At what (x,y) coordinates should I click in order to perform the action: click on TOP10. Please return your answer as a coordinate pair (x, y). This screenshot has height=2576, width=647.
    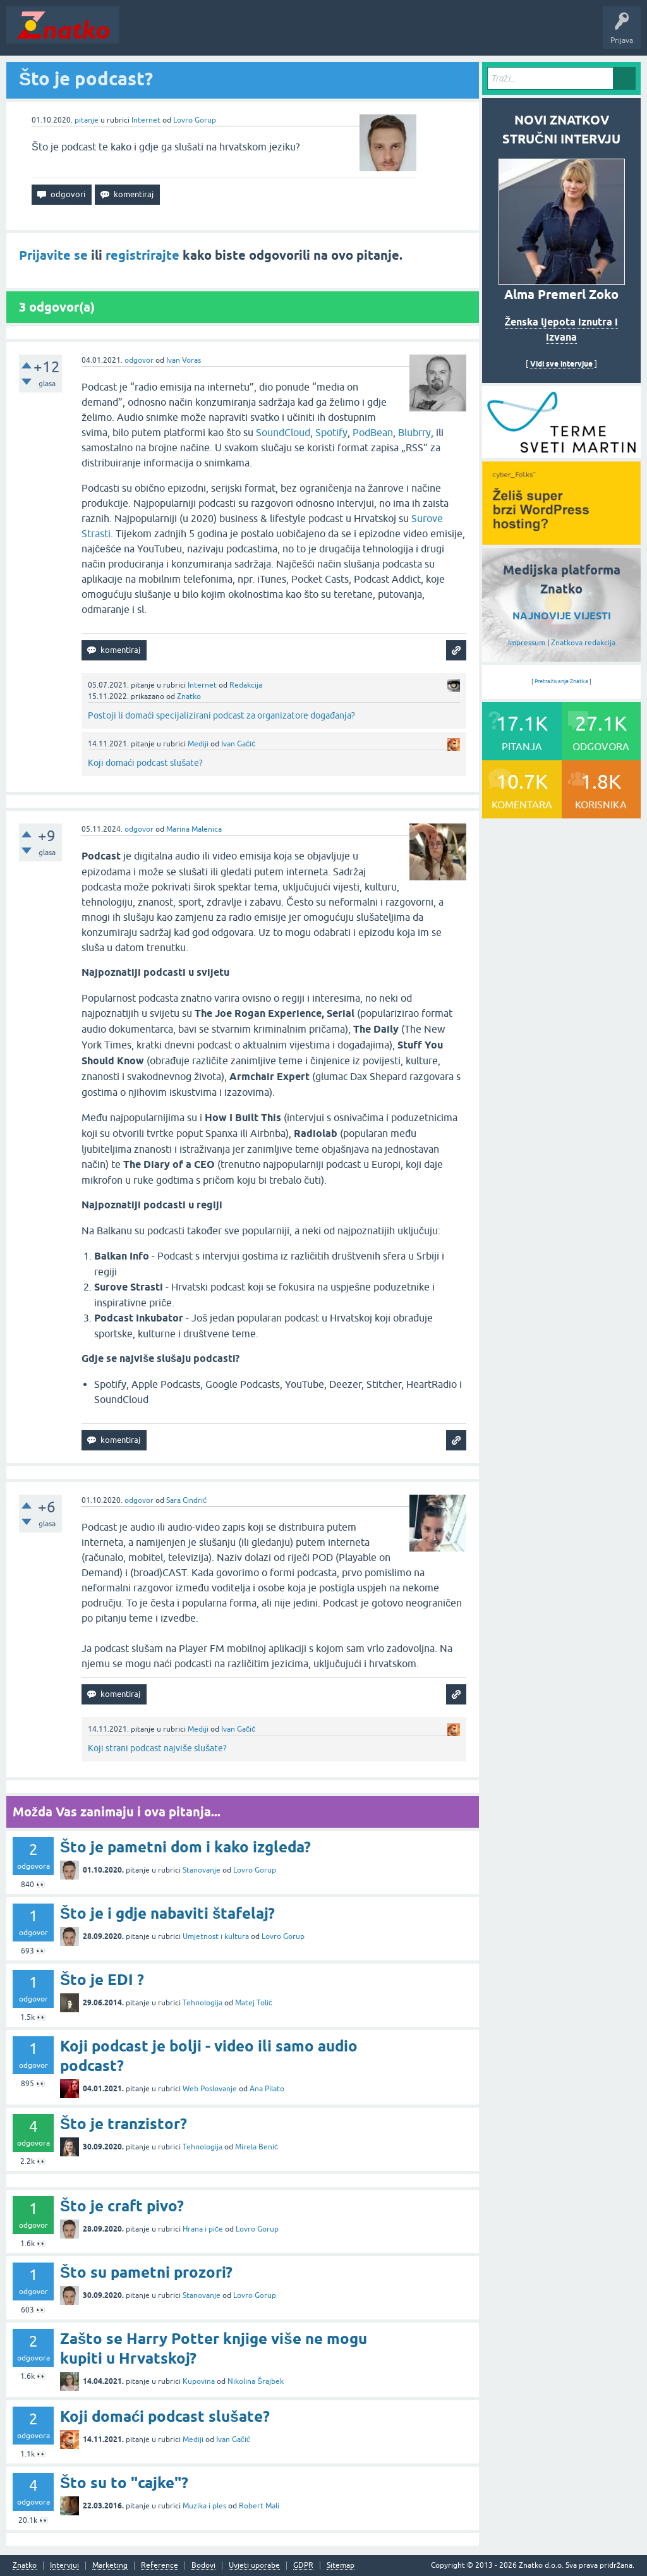
    Looking at the image, I should click on (406, 34).